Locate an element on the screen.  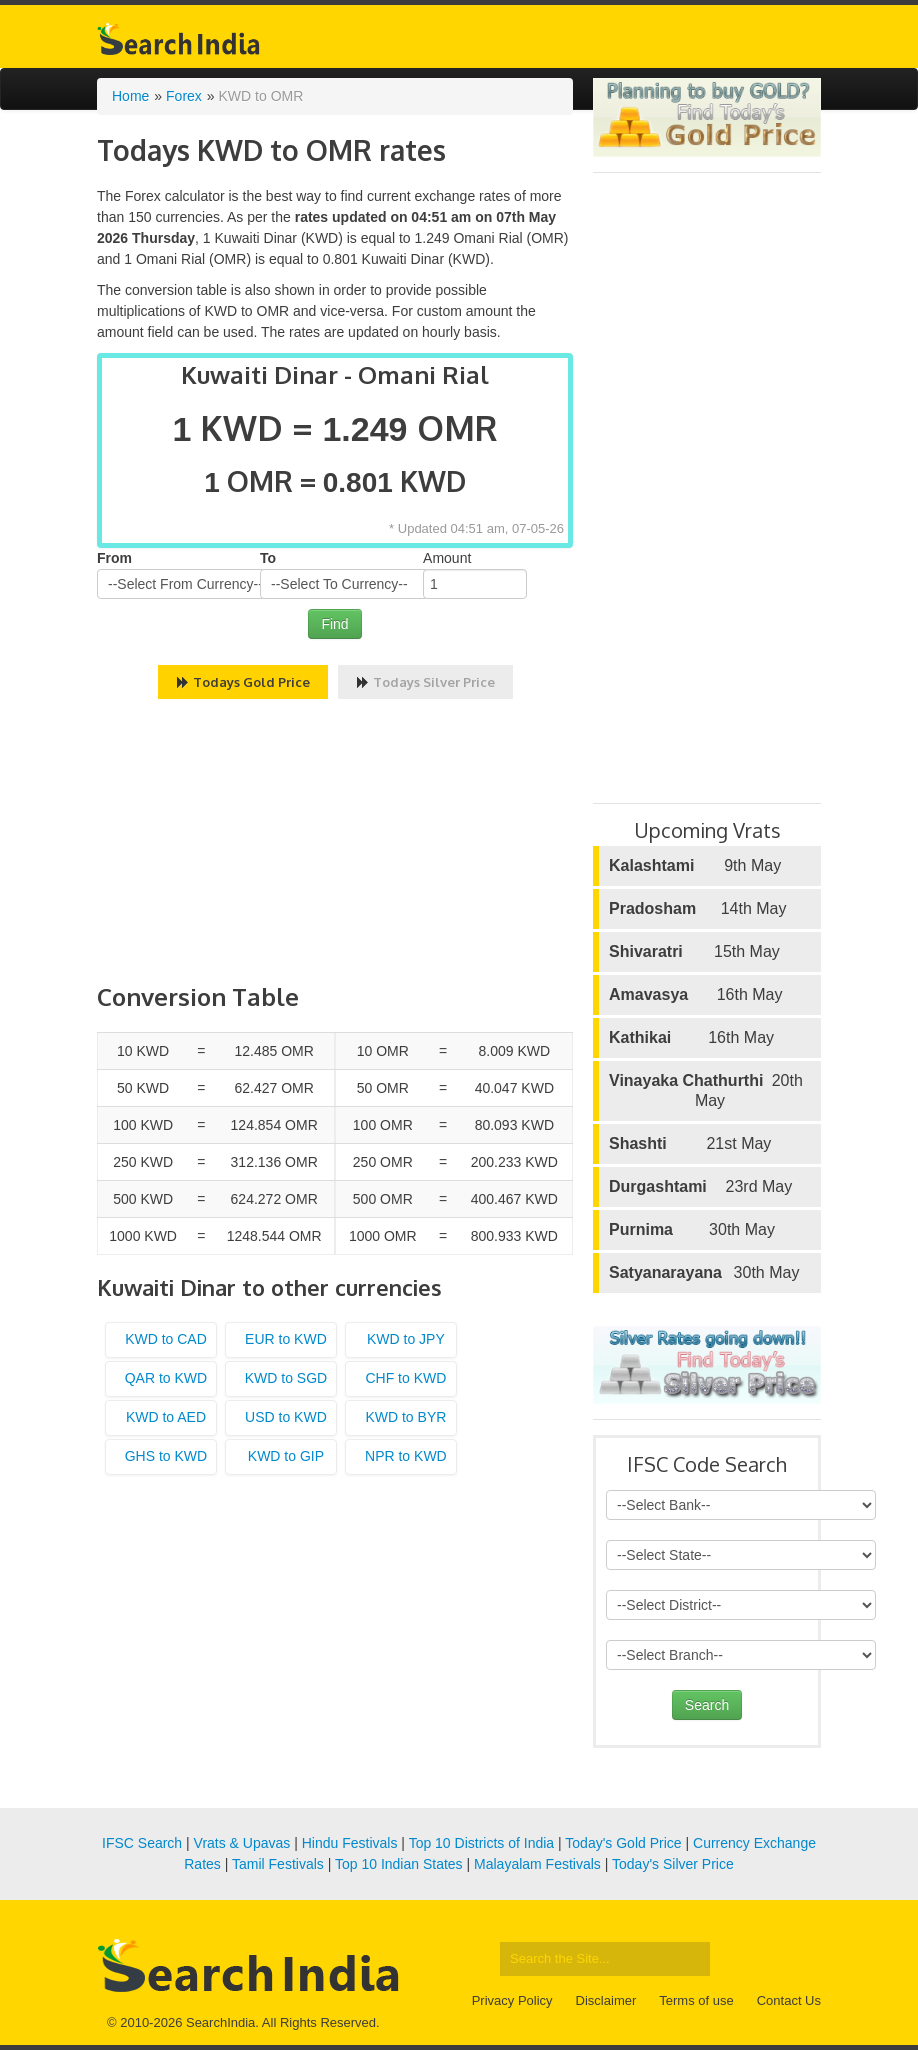
Today's Silver Price is located at coordinates (673, 1864).